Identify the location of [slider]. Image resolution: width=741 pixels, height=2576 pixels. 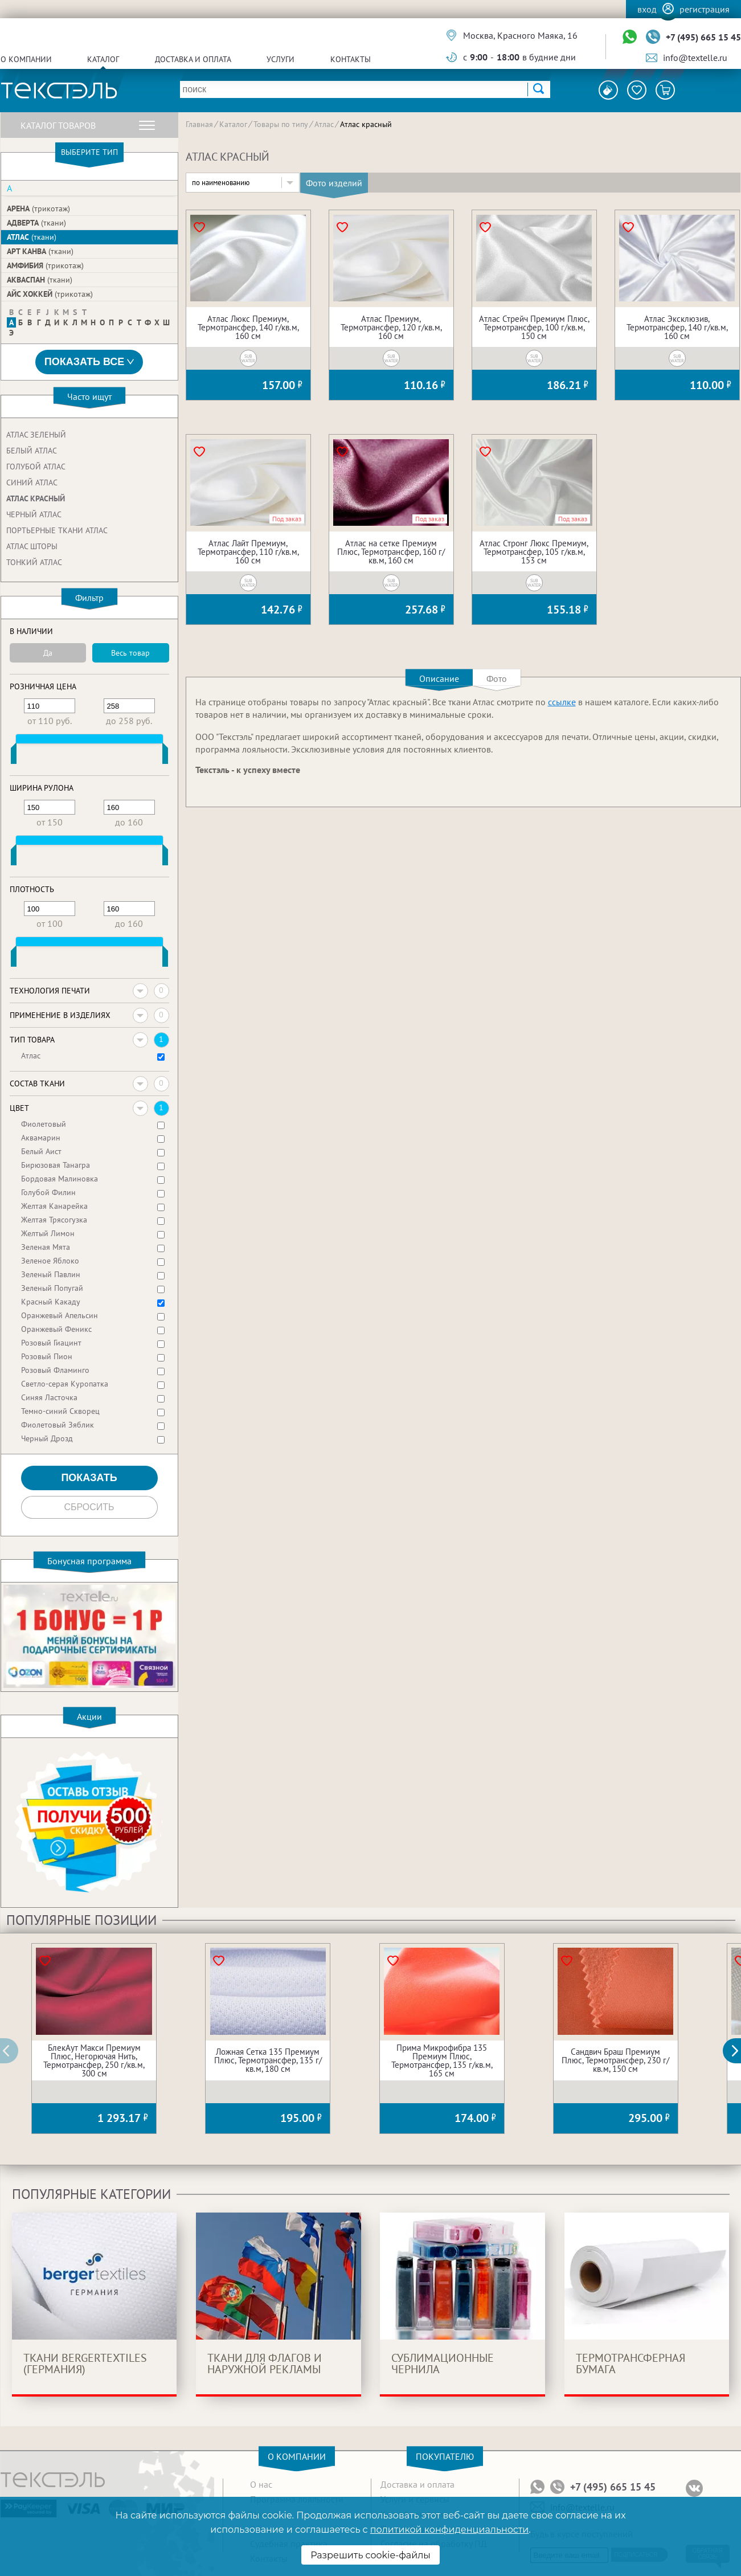
(14, 756).